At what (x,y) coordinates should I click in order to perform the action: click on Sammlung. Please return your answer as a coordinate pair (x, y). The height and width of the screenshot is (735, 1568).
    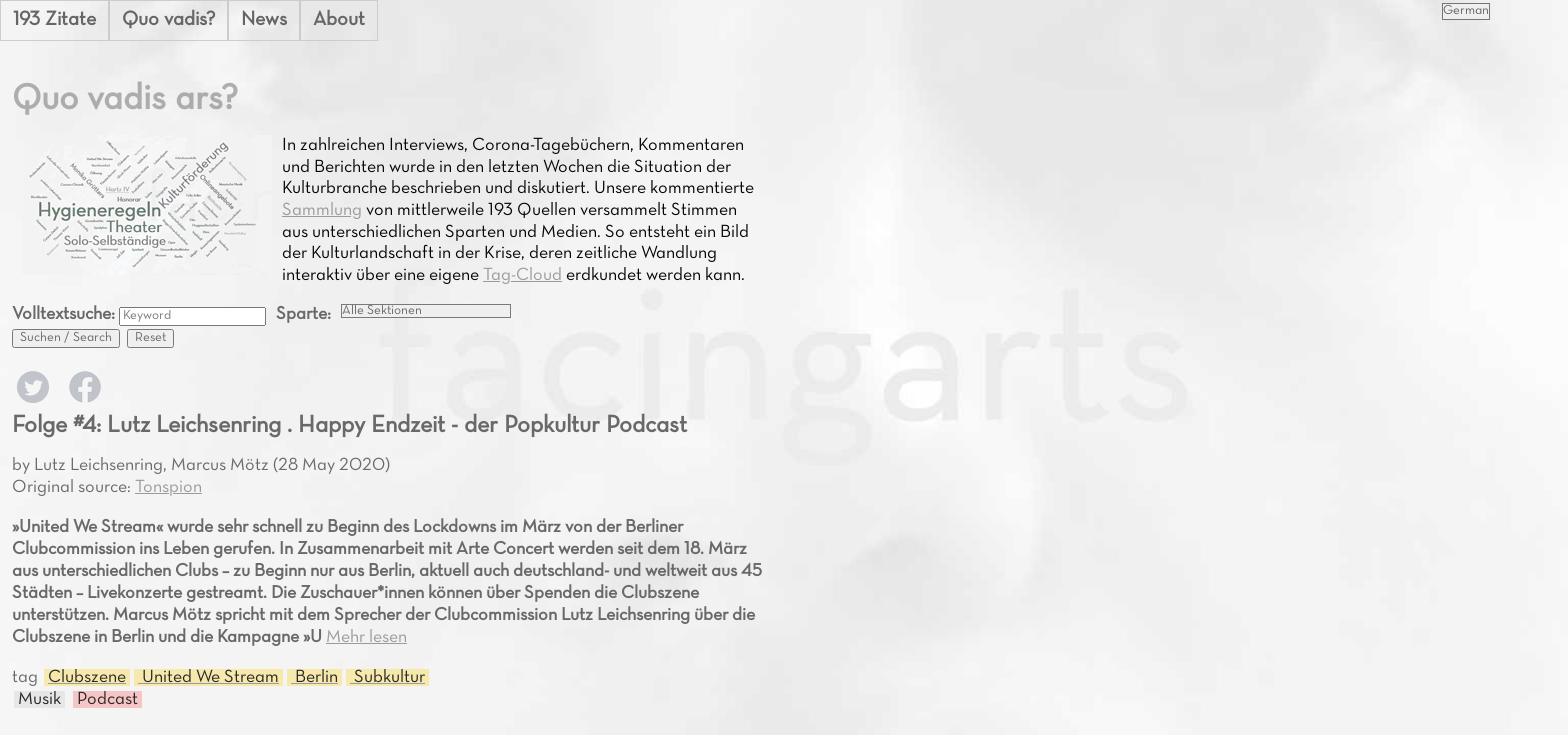
    Looking at the image, I should click on (322, 210).